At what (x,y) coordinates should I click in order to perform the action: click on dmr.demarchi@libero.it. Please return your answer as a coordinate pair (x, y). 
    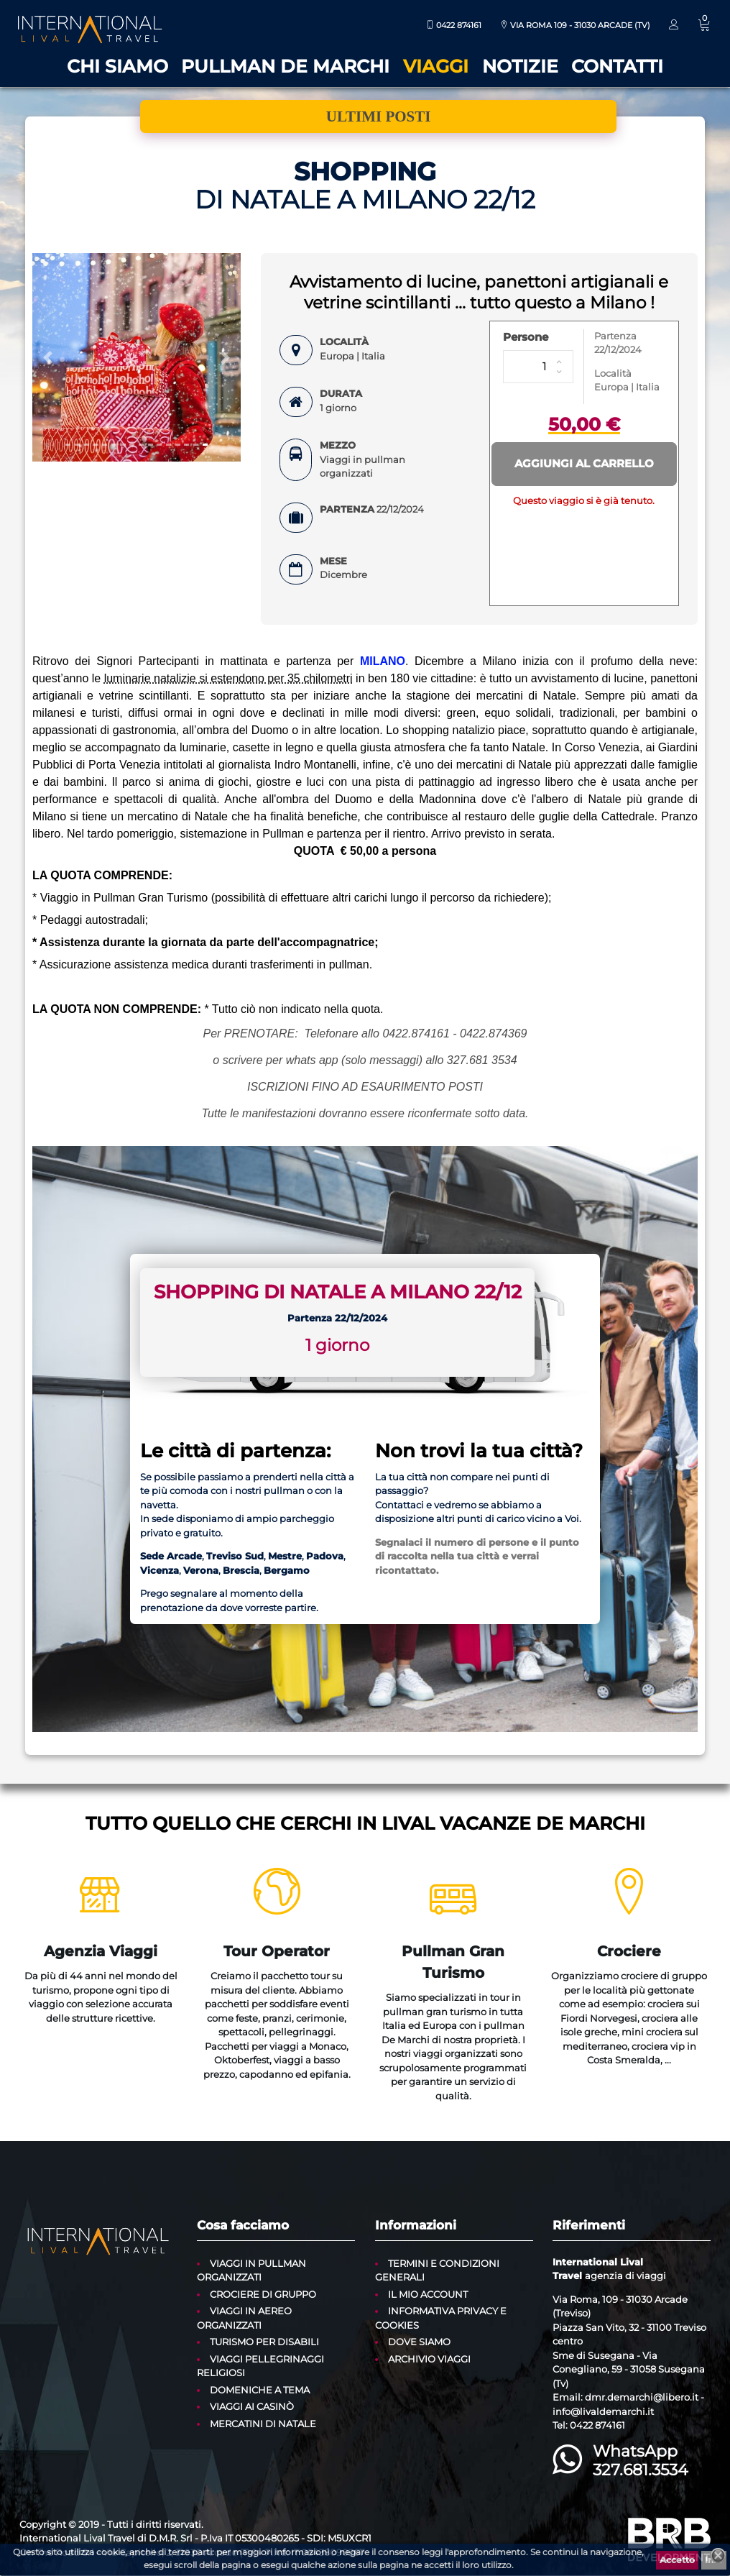
    Looking at the image, I should click on (641, 2397).